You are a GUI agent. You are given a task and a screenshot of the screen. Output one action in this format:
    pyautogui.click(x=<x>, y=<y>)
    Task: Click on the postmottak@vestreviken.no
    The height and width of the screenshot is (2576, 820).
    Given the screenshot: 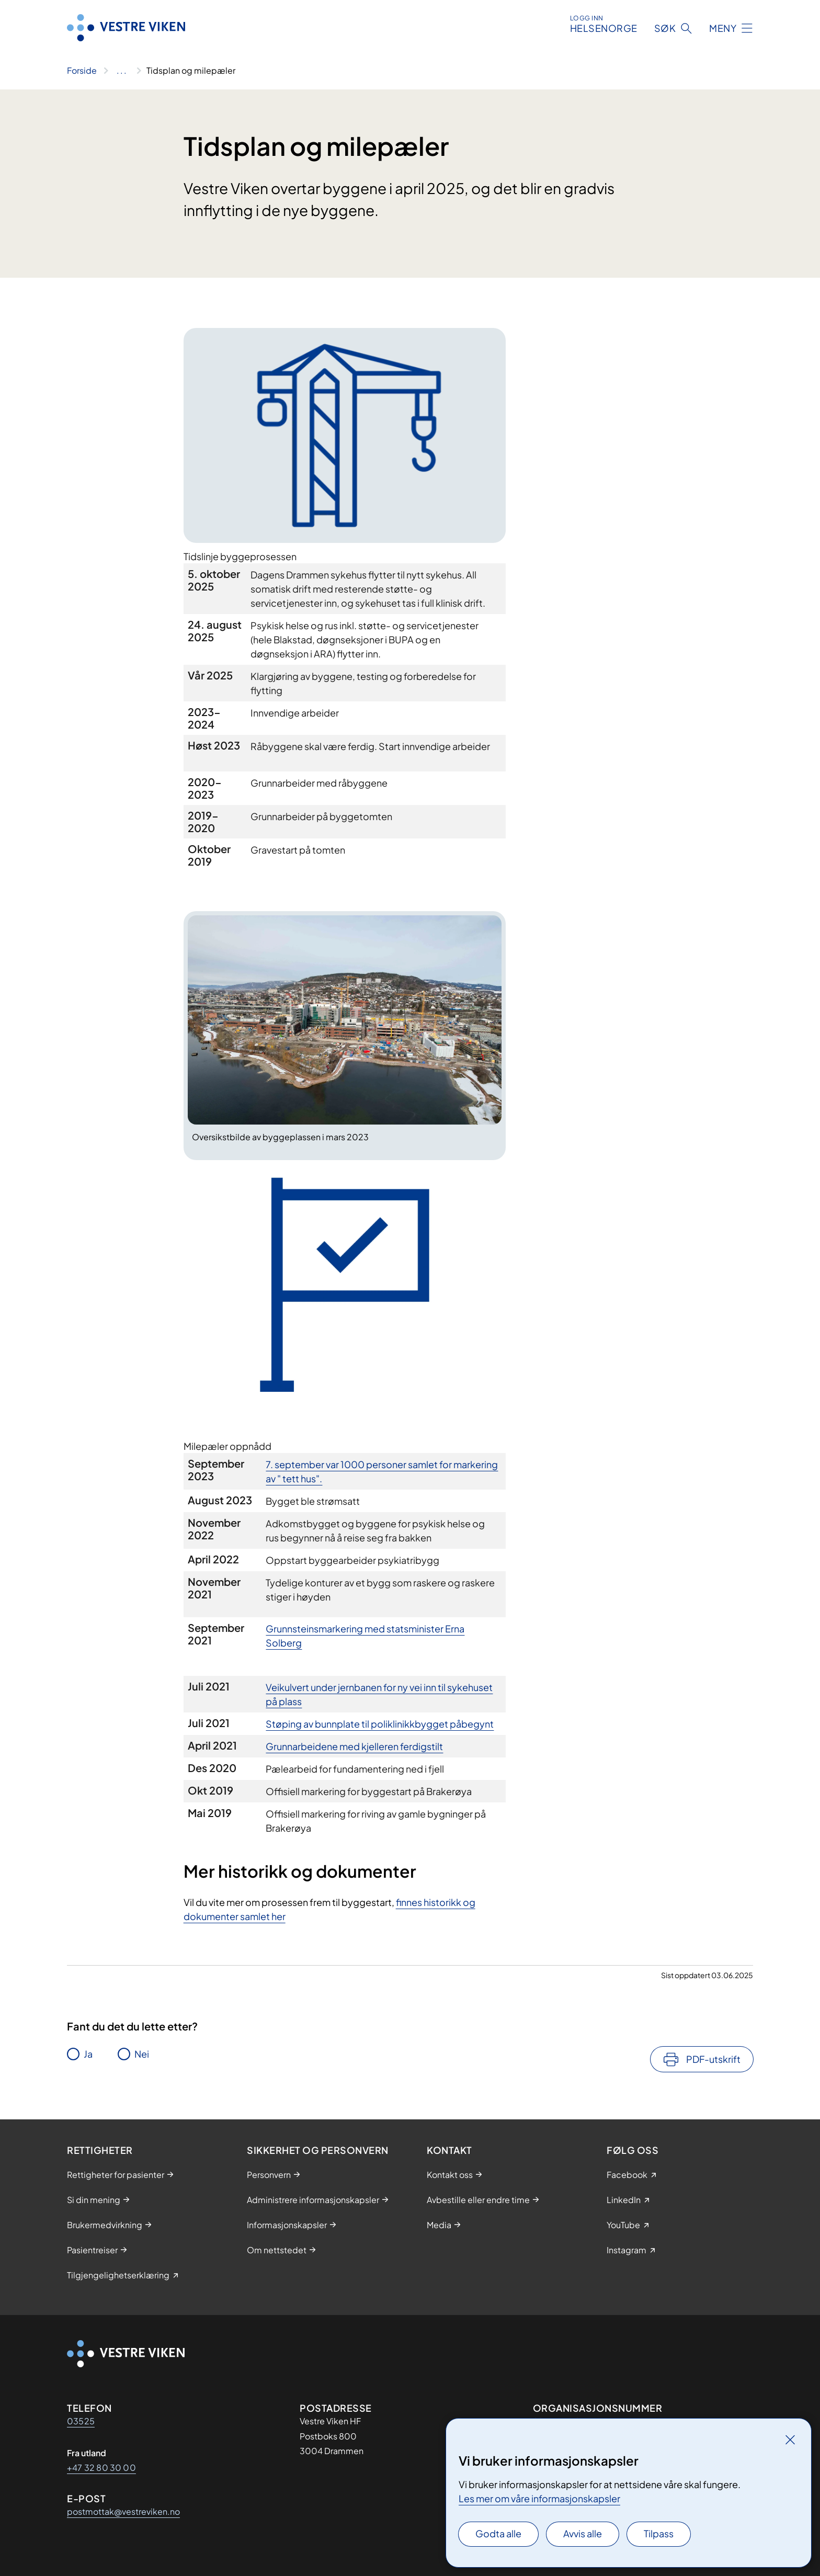 What is the action you would take?
    pyautogui.click(x=123, y=2511)
    